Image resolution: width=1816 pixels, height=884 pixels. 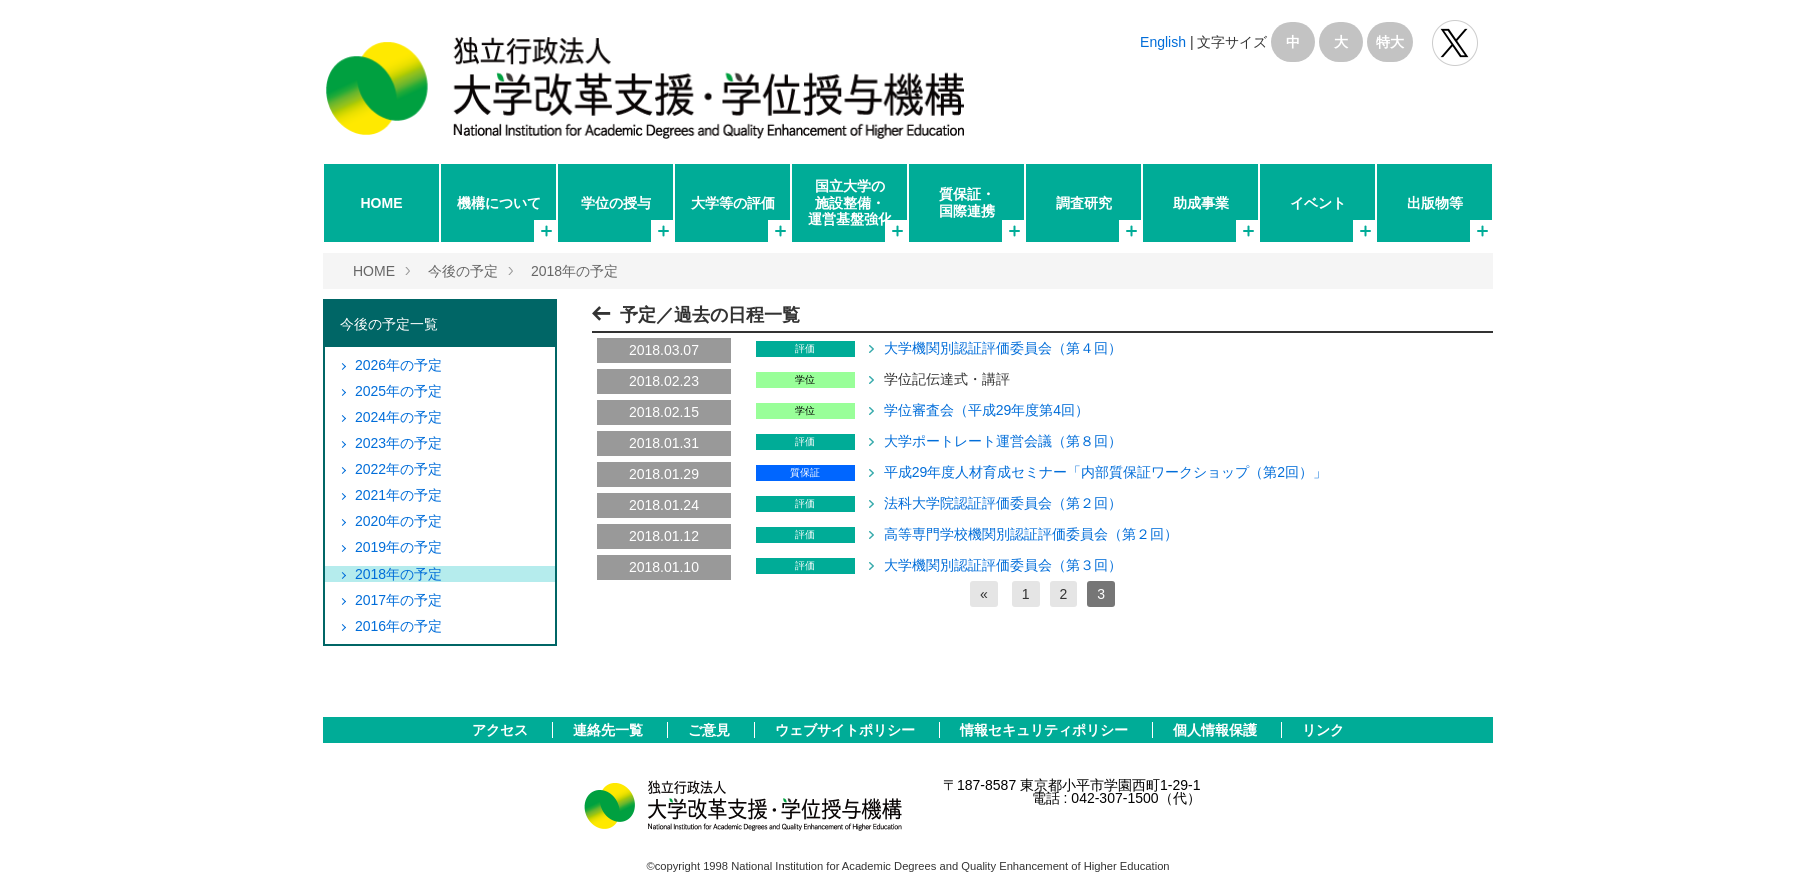 I want to click on 今後の予定, so click(x=463, y=271).